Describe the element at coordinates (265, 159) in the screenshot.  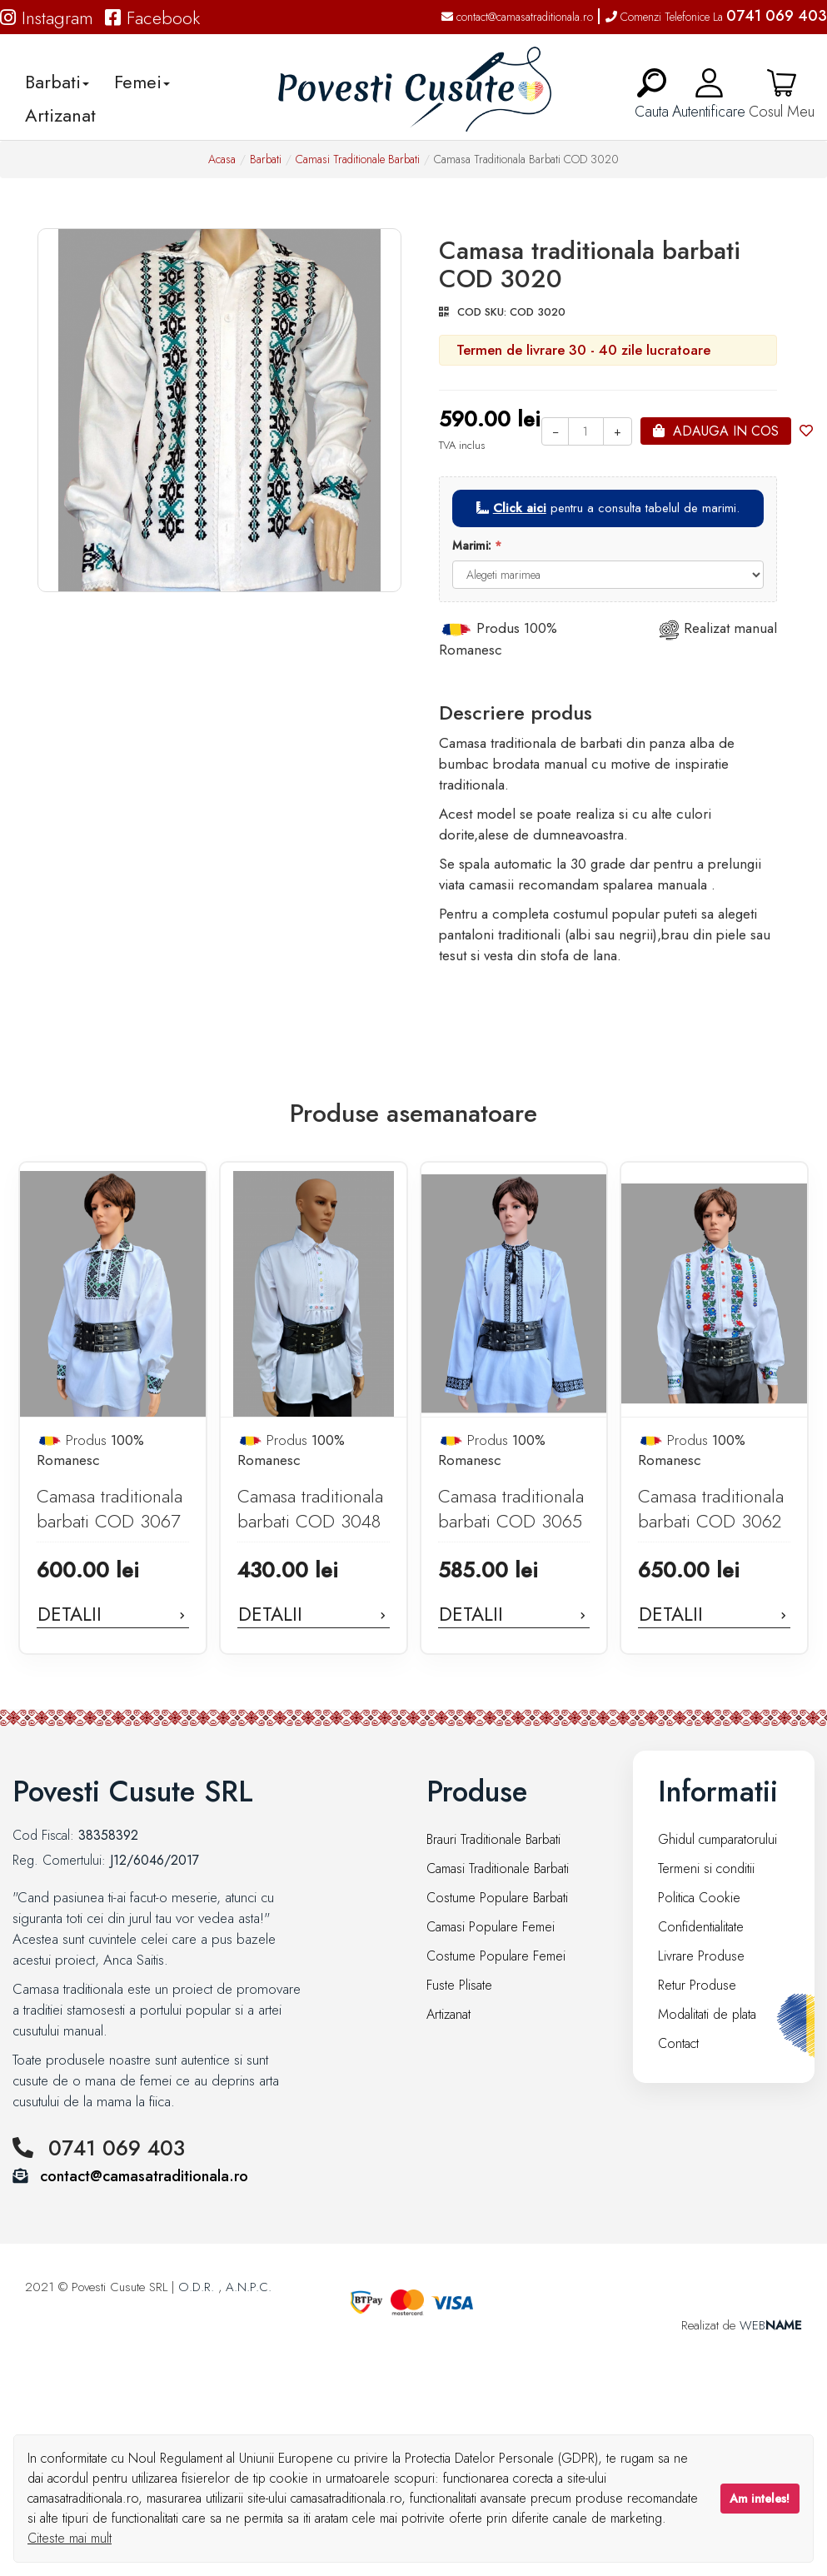
I see `Barbati` at that location.